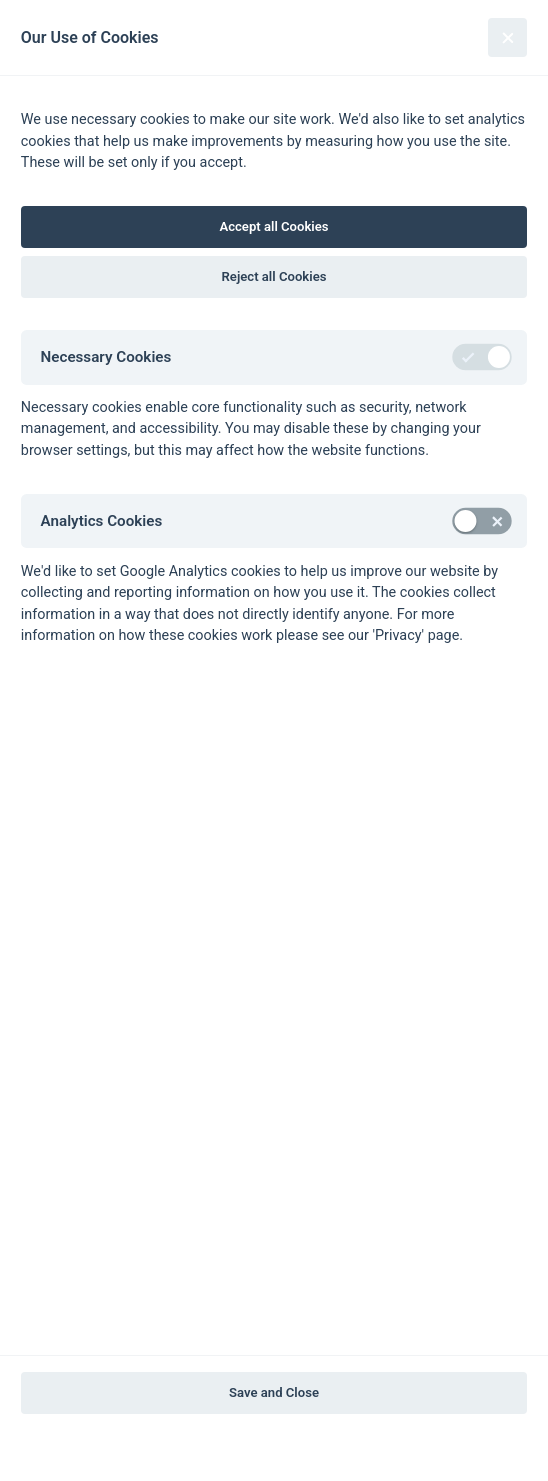 Image resolution: width=548 pixels, height=1481 pixels. Describe the element at coordinates (274, 276) in the screenshot. I see `Reject all Cookies` at that location.